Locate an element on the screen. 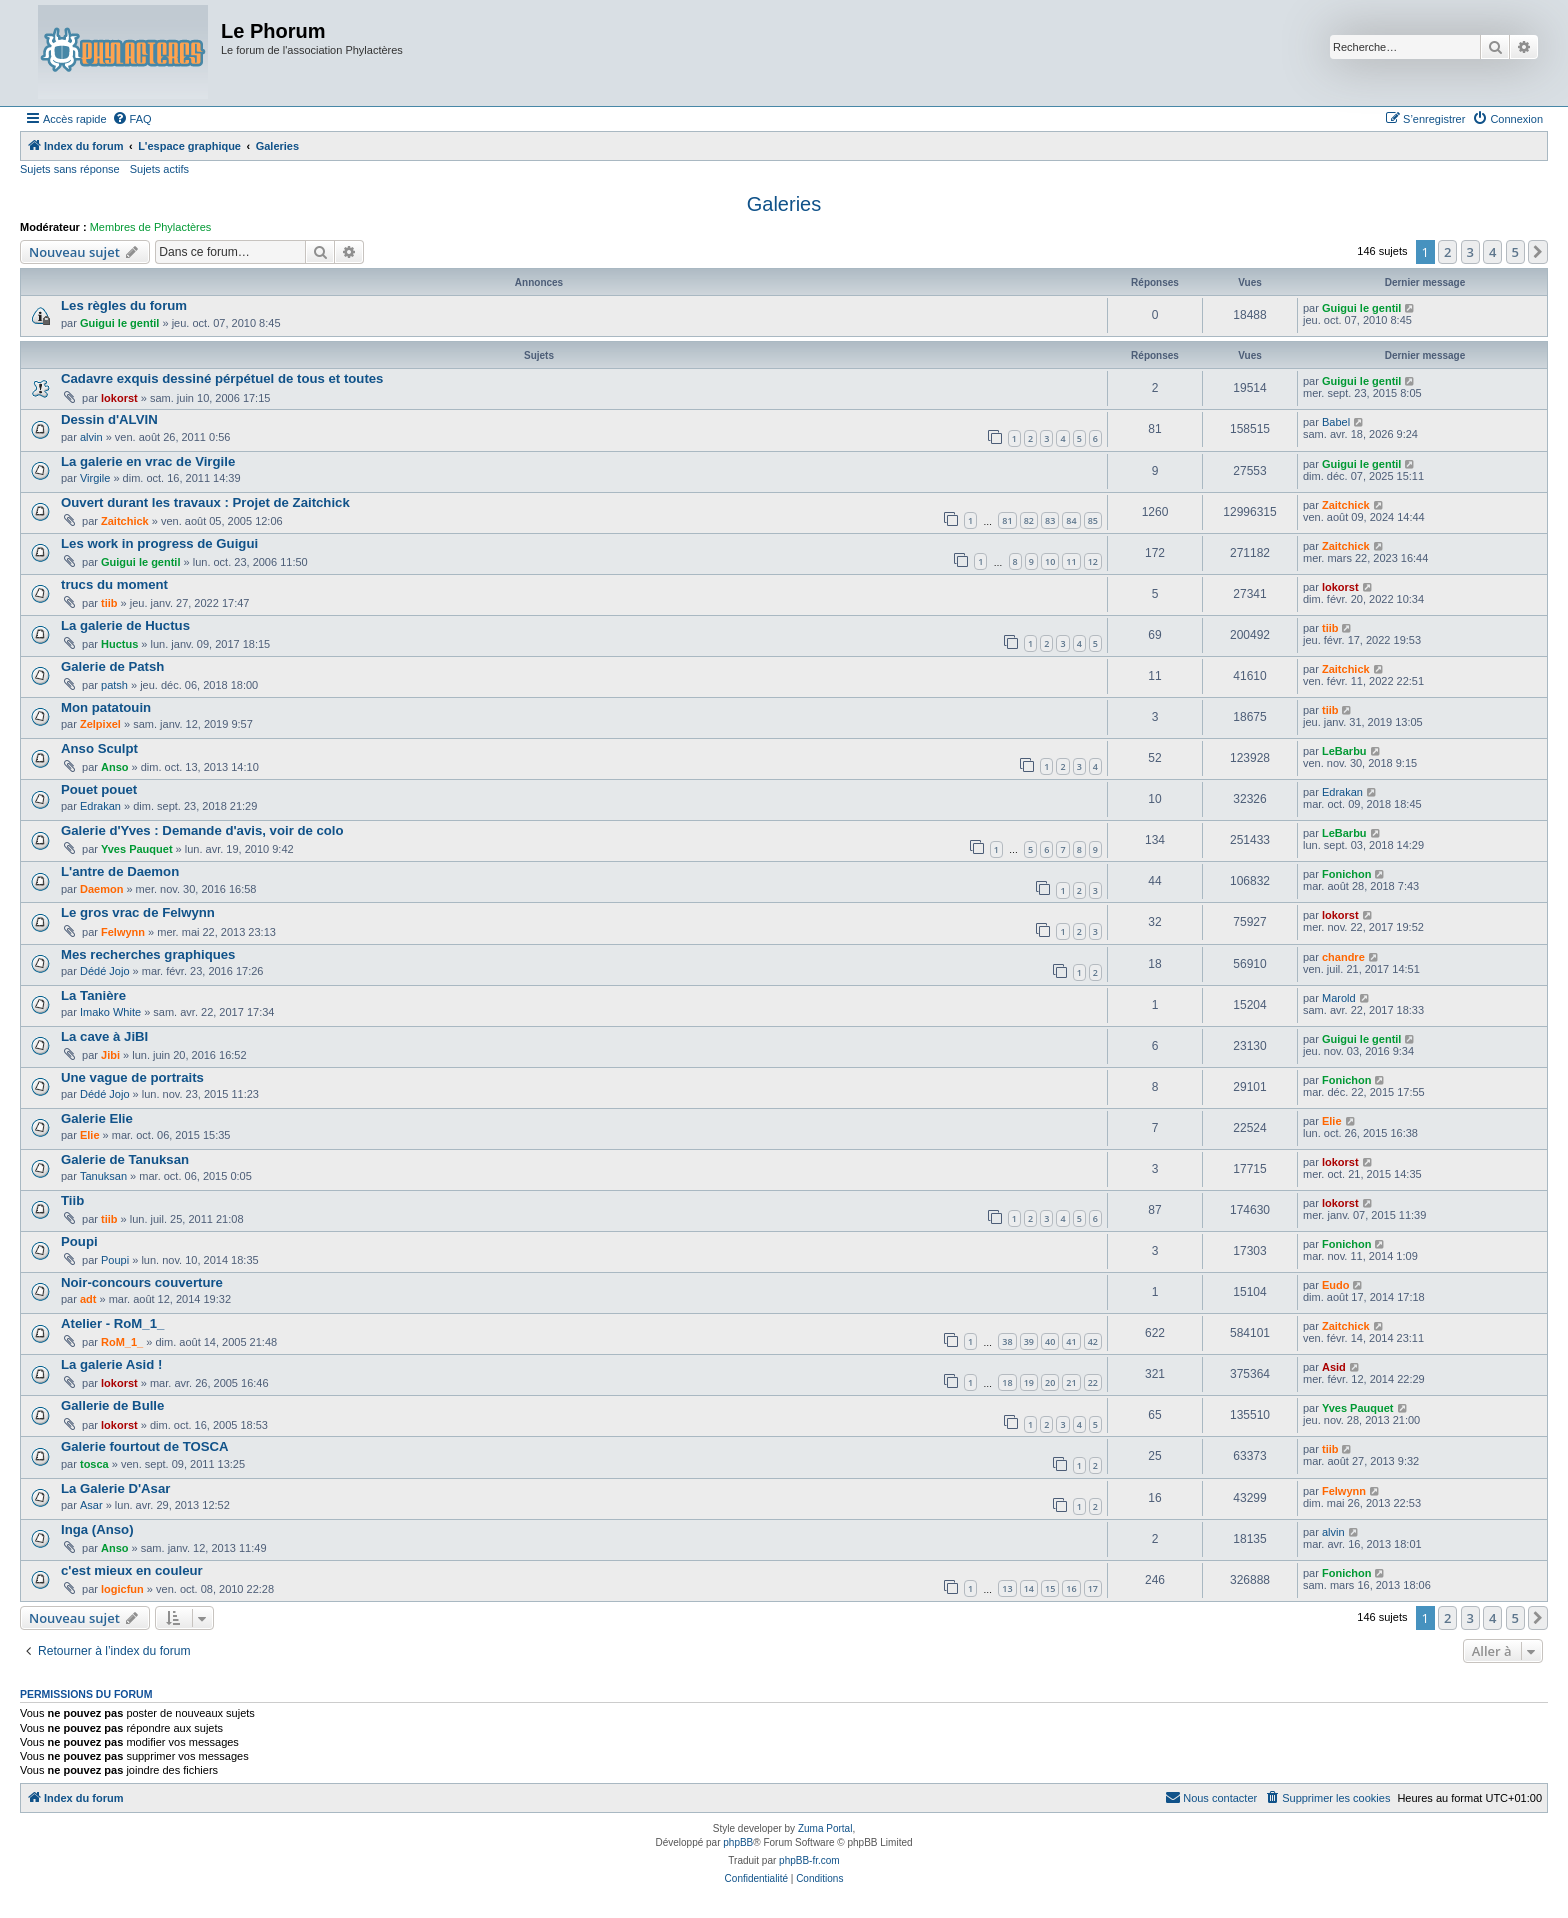 This screenshot has height=1918, width=1568. Galerie d'Yves : Demande d'avis, voir de colo is located at coordinates (202, 830).